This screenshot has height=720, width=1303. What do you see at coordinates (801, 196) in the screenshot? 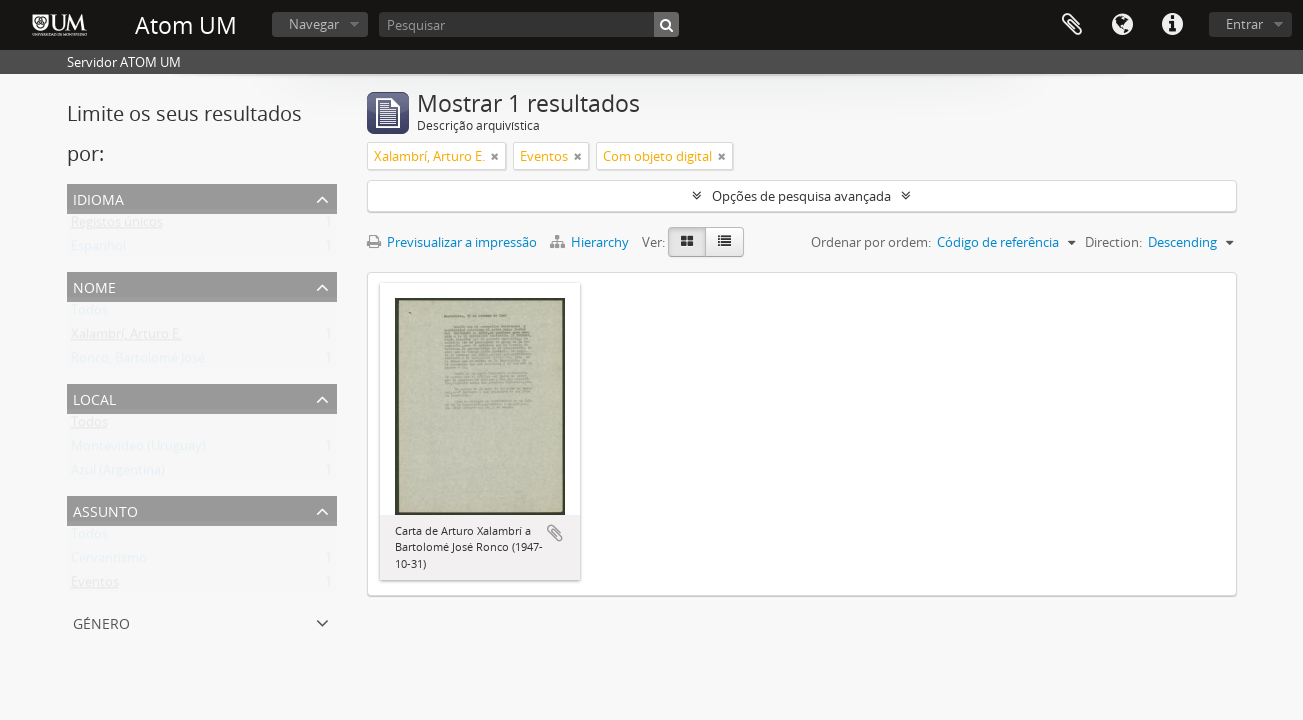
I see `Opções de pesquisa avançada` at bounding box center [801, 196].